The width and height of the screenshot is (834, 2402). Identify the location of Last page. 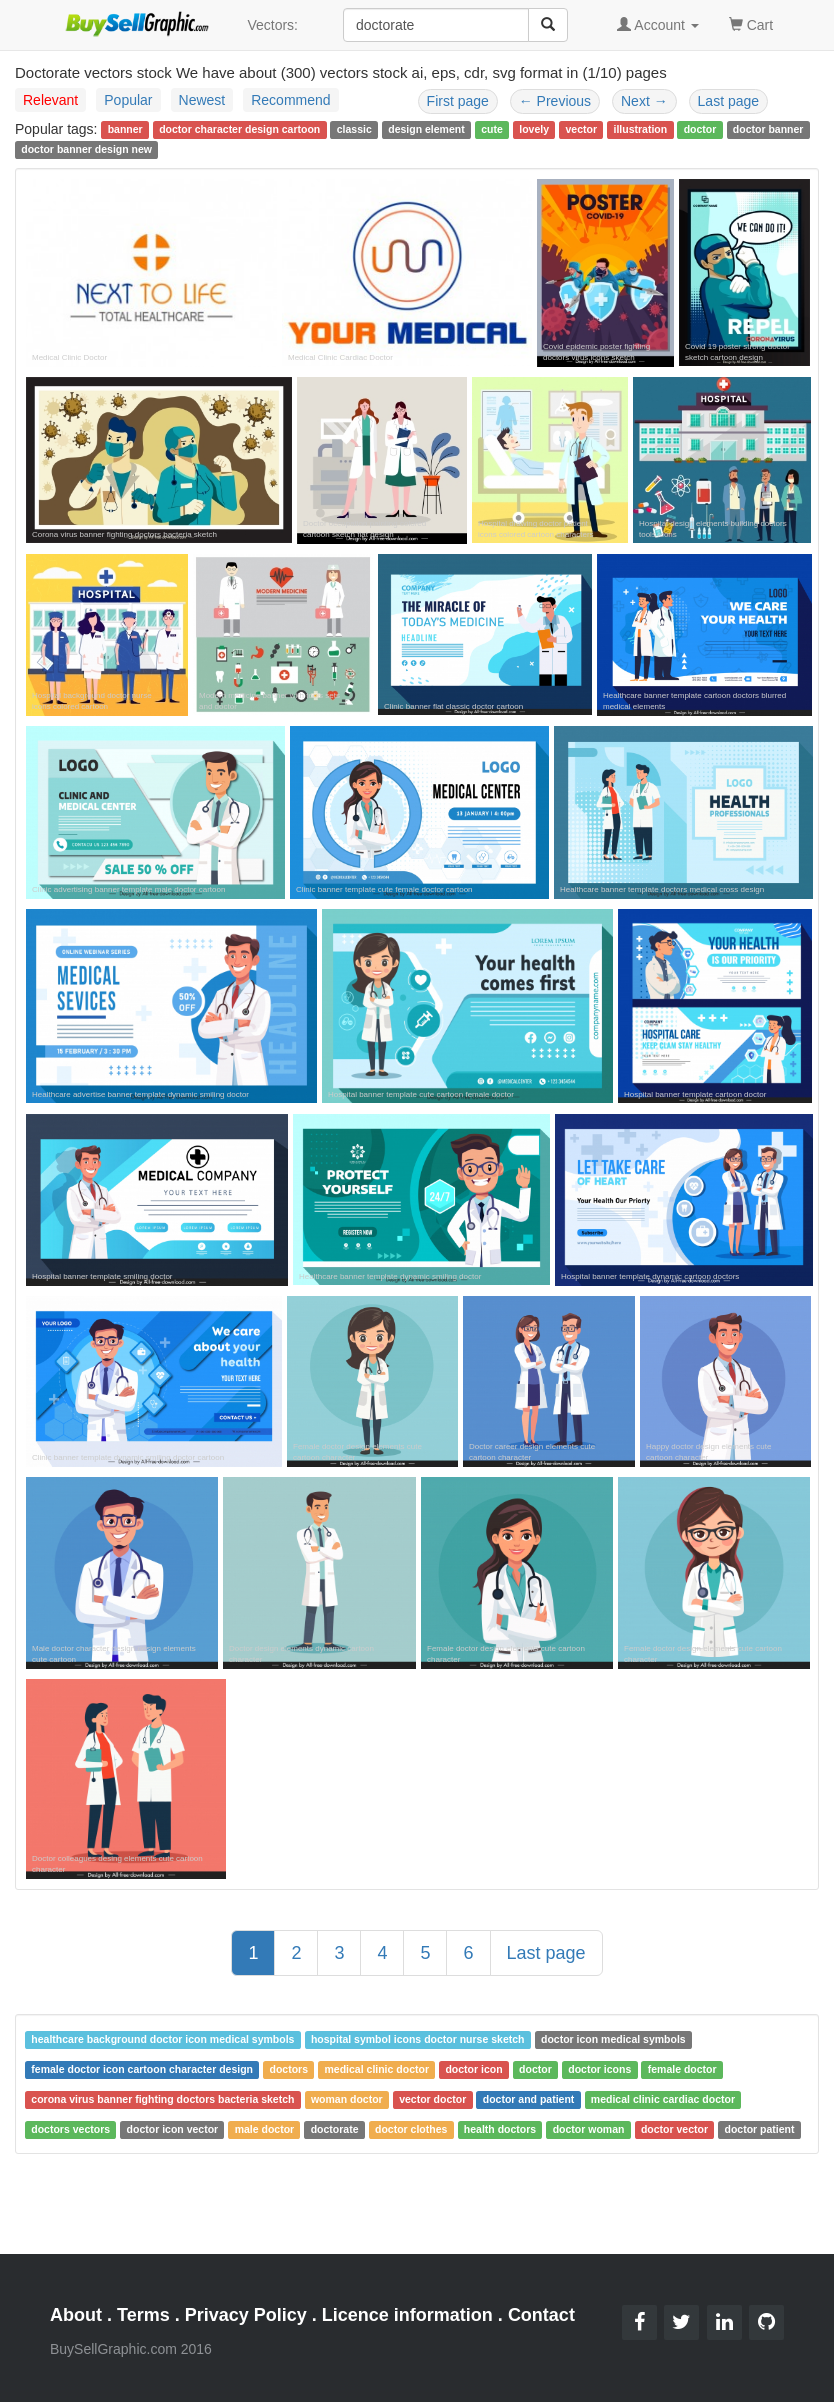
(729, 101).